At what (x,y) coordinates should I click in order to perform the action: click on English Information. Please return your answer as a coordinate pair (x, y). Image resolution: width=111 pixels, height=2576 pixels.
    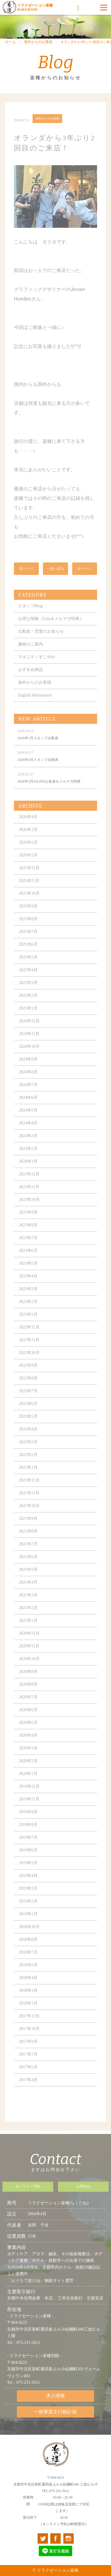
    Looking at the image, I should click on (35, 705).